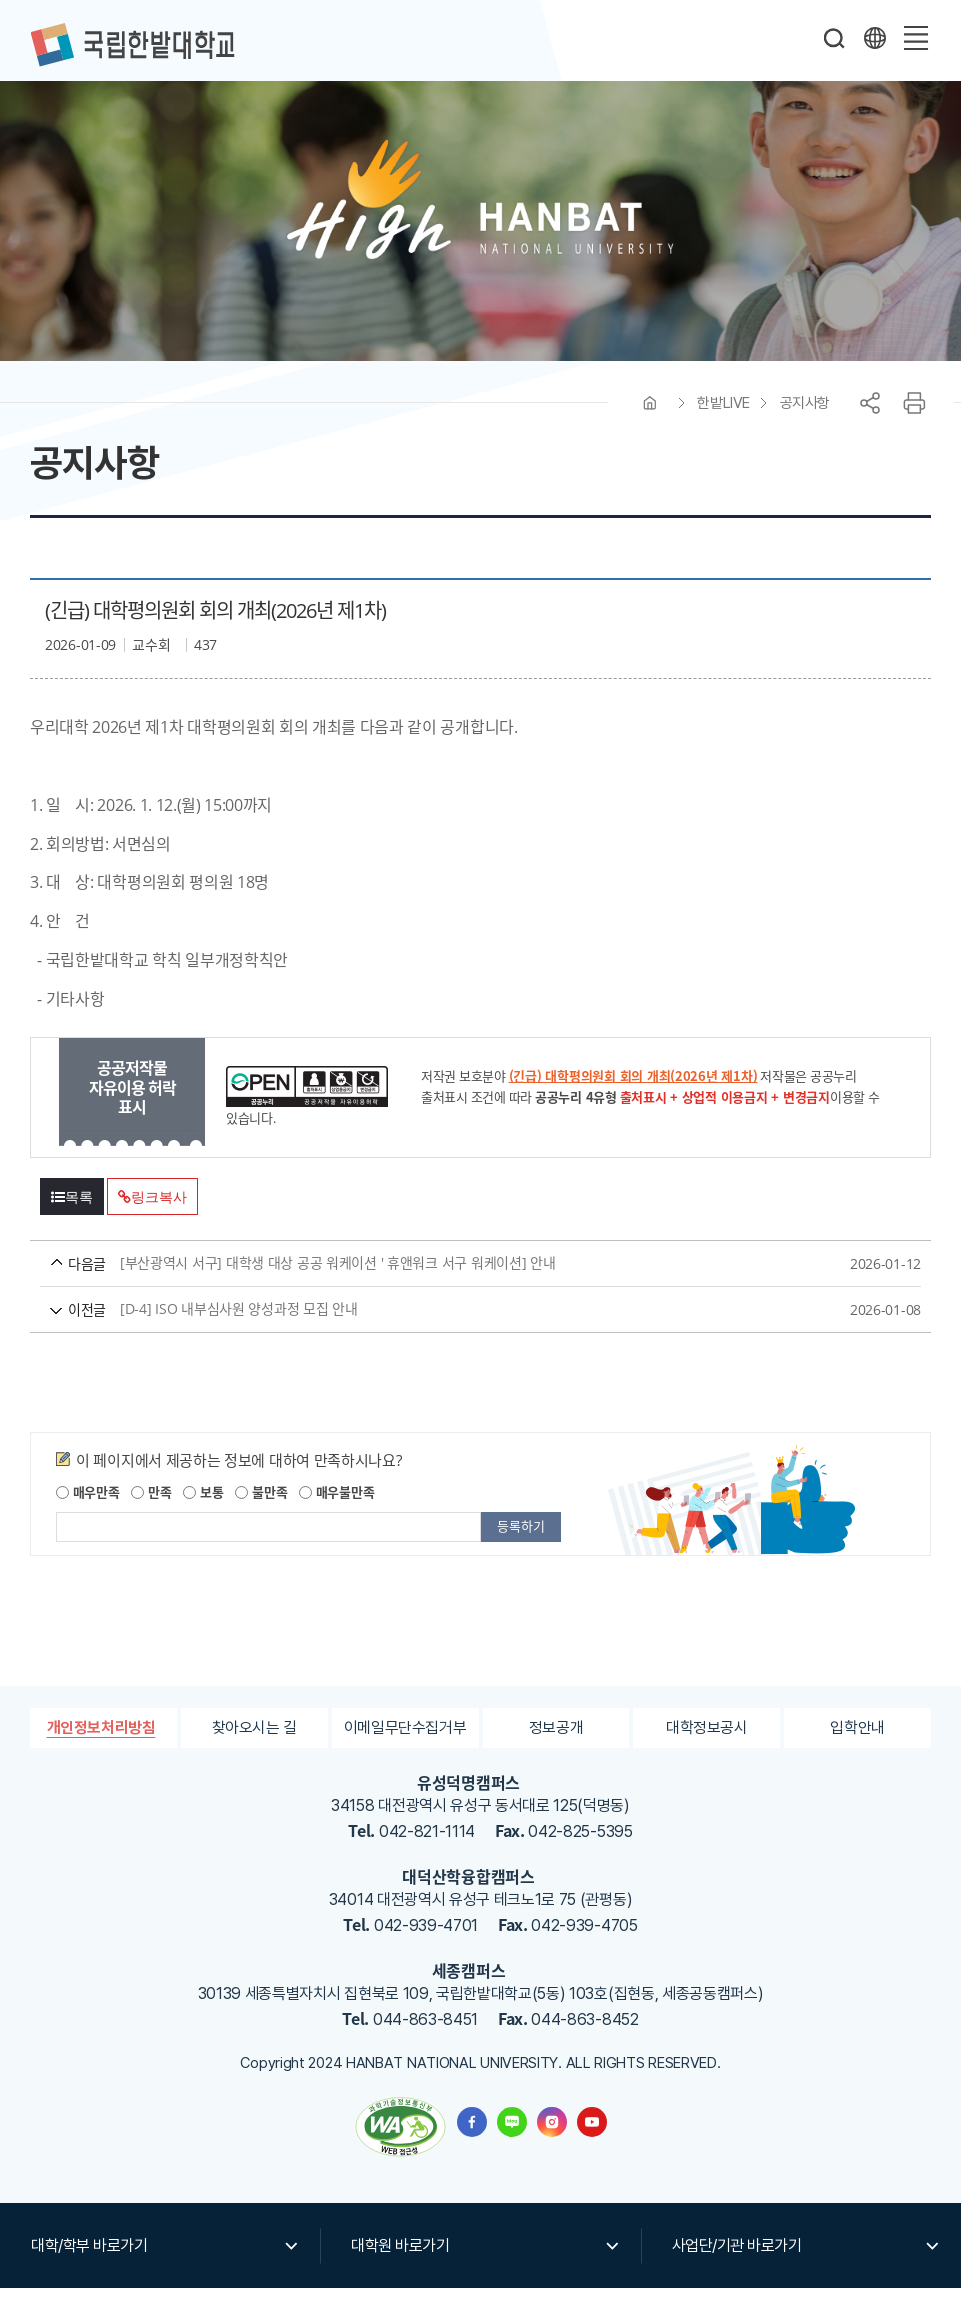 The width and height of the screenshot is (961, 2297). I want to click on 정보공개, so click(556, 1736).